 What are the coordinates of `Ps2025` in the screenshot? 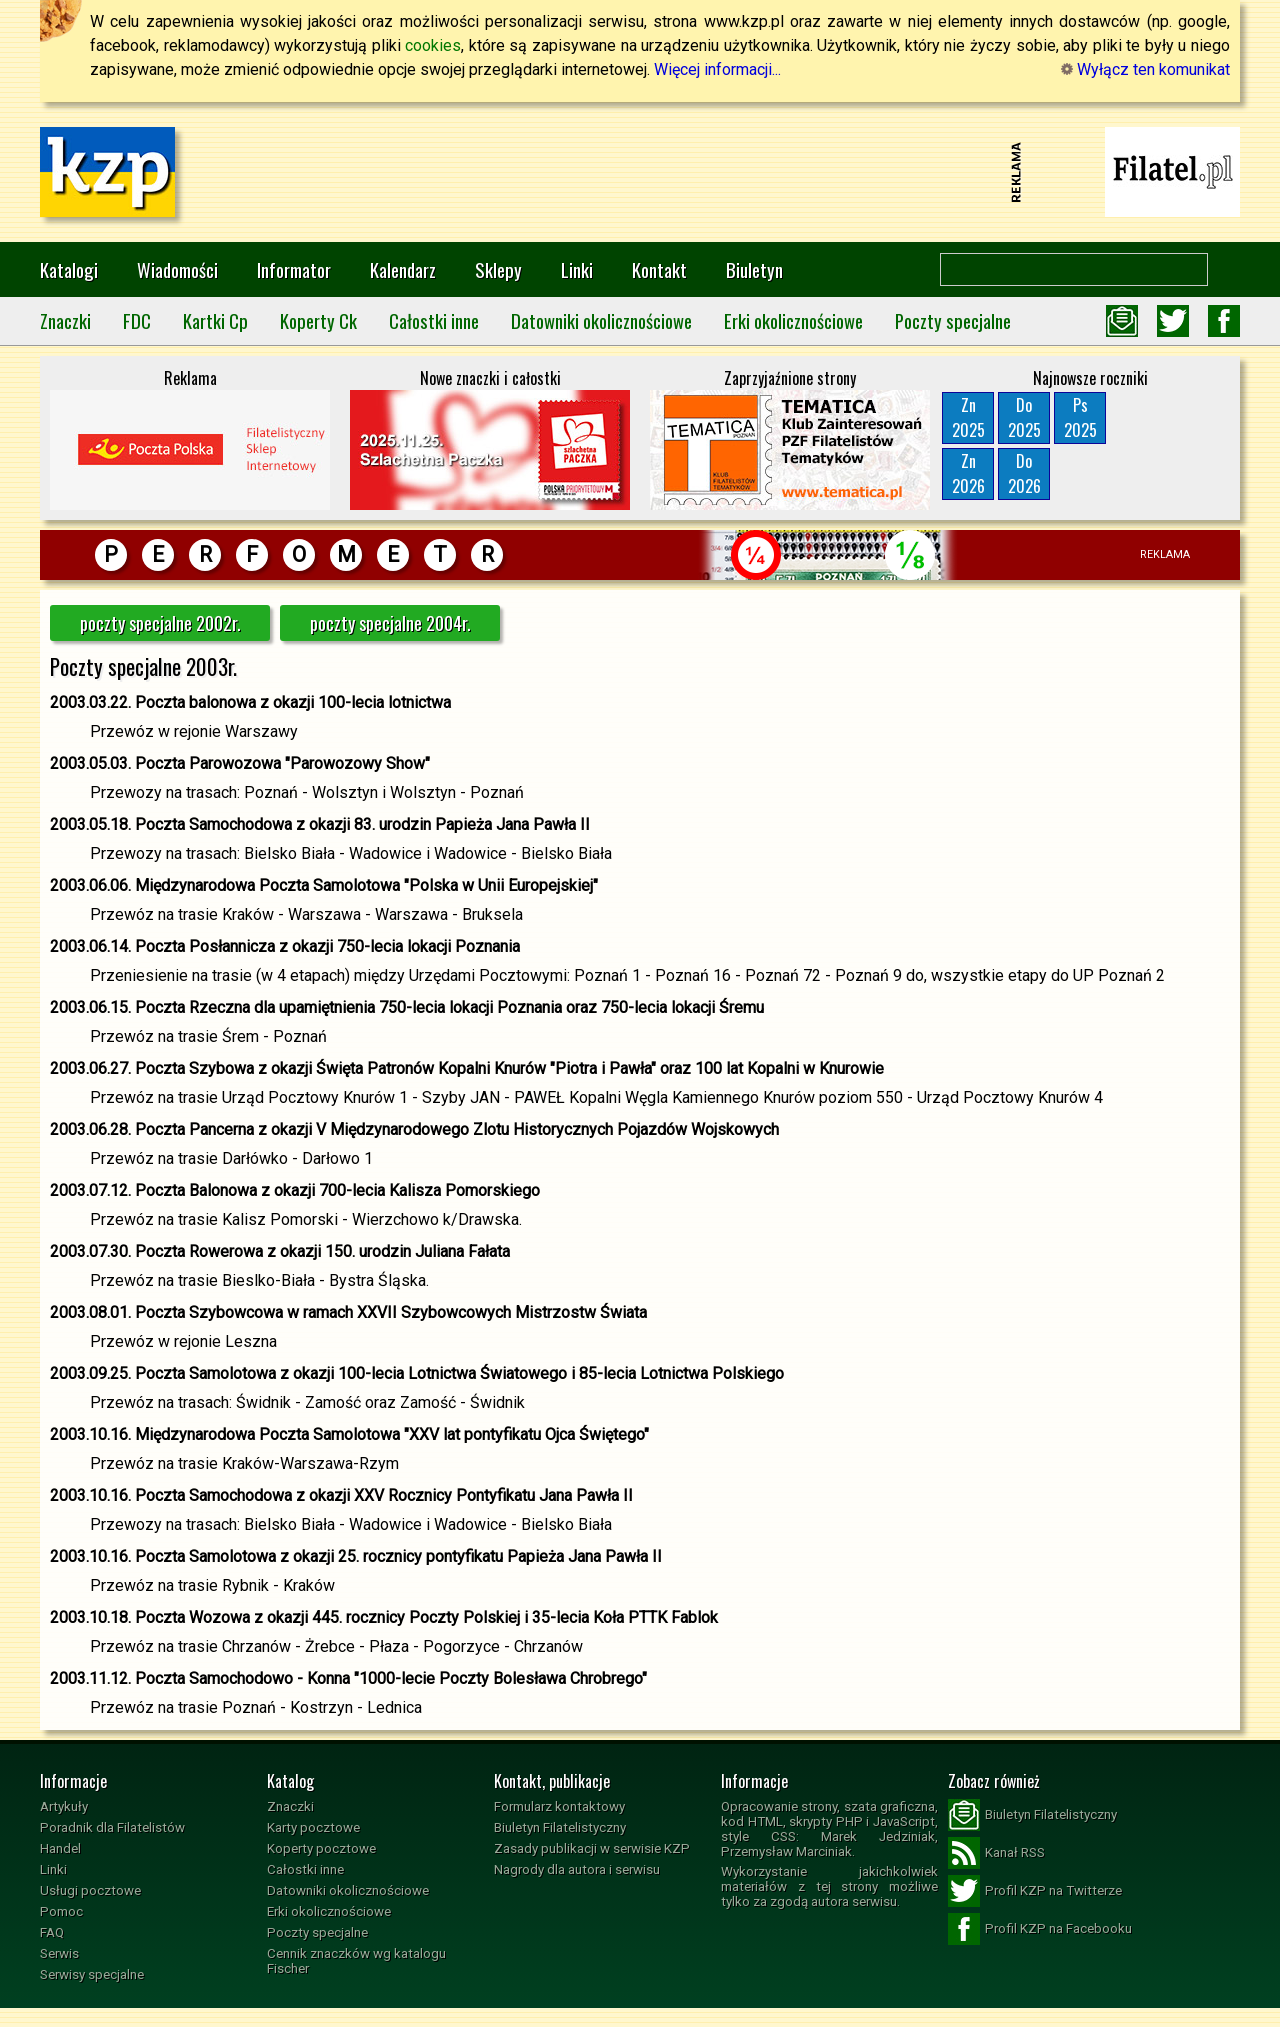 It's located at (1080, 417).